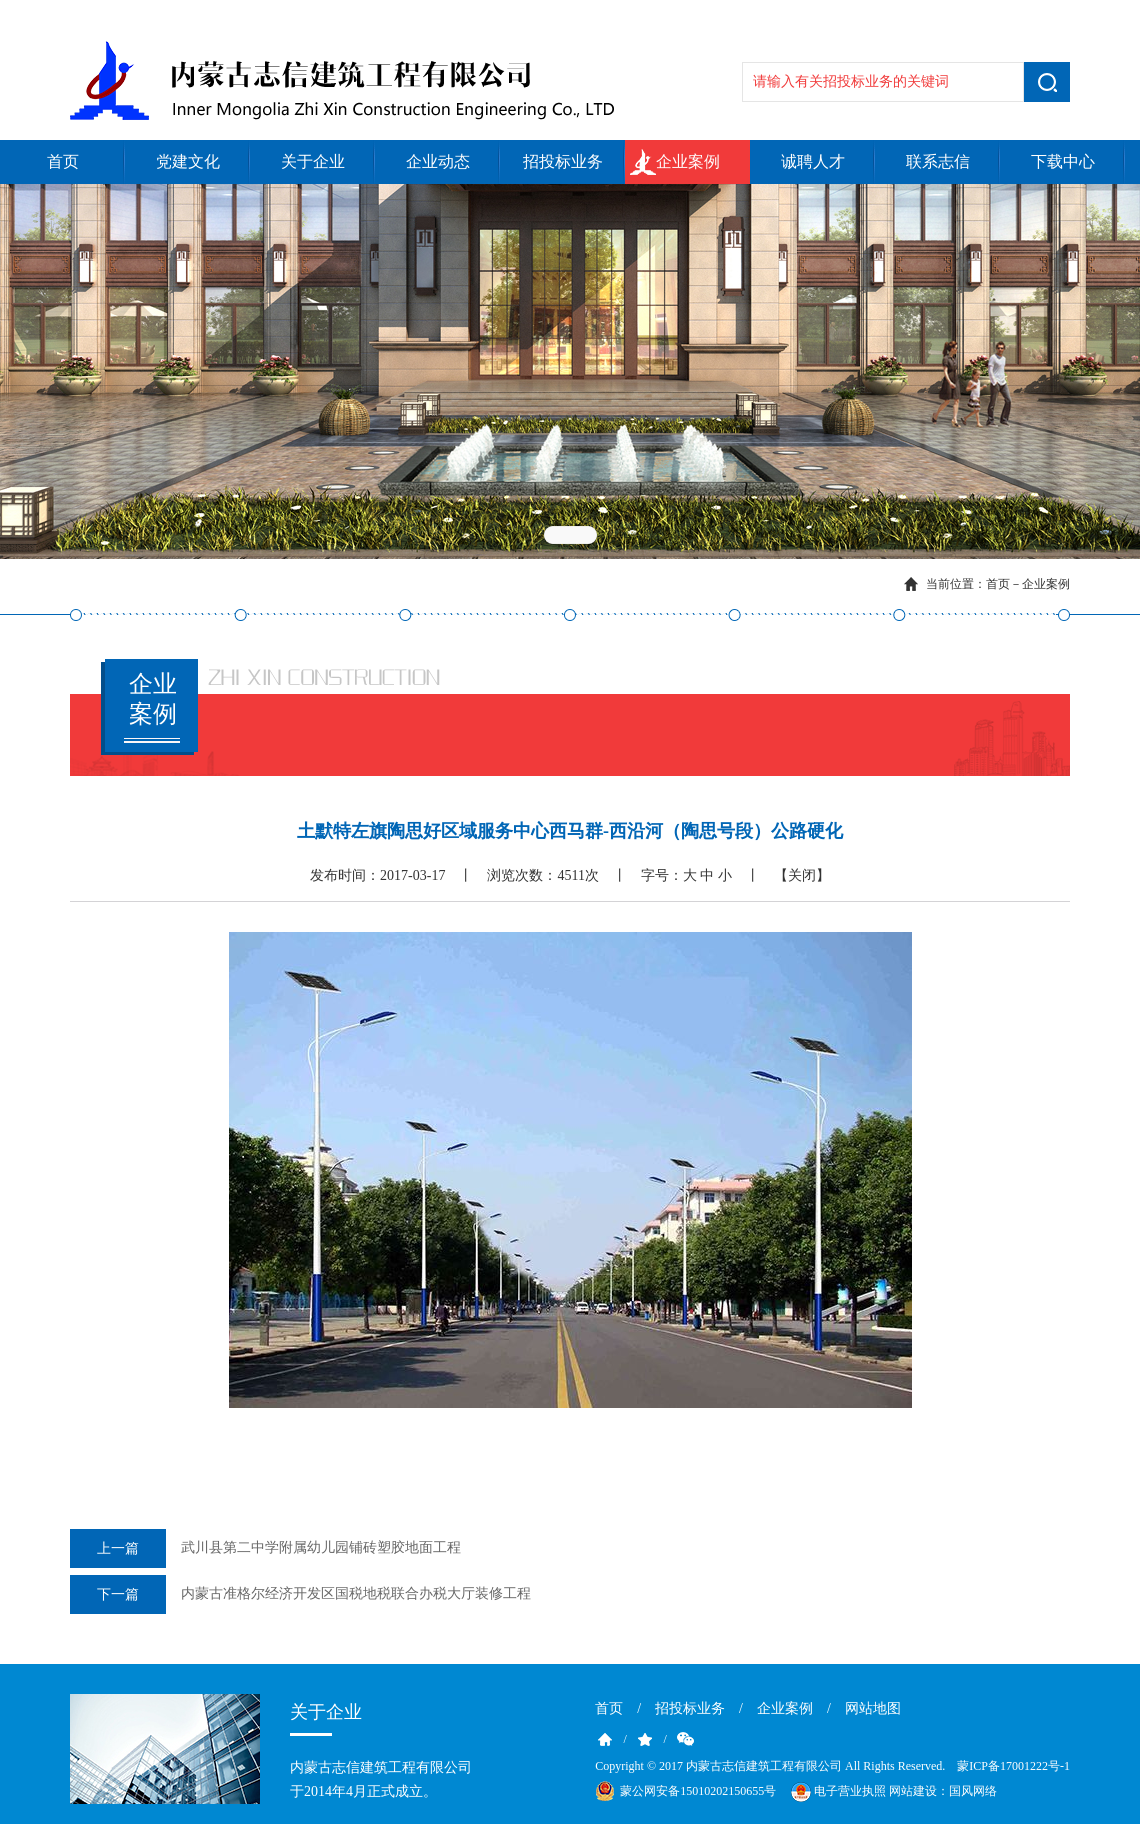 The width and height of the screenshot is (1140, 1824). I want to click on 蒙ICP备17001222号-1, so click(1013, 1766).